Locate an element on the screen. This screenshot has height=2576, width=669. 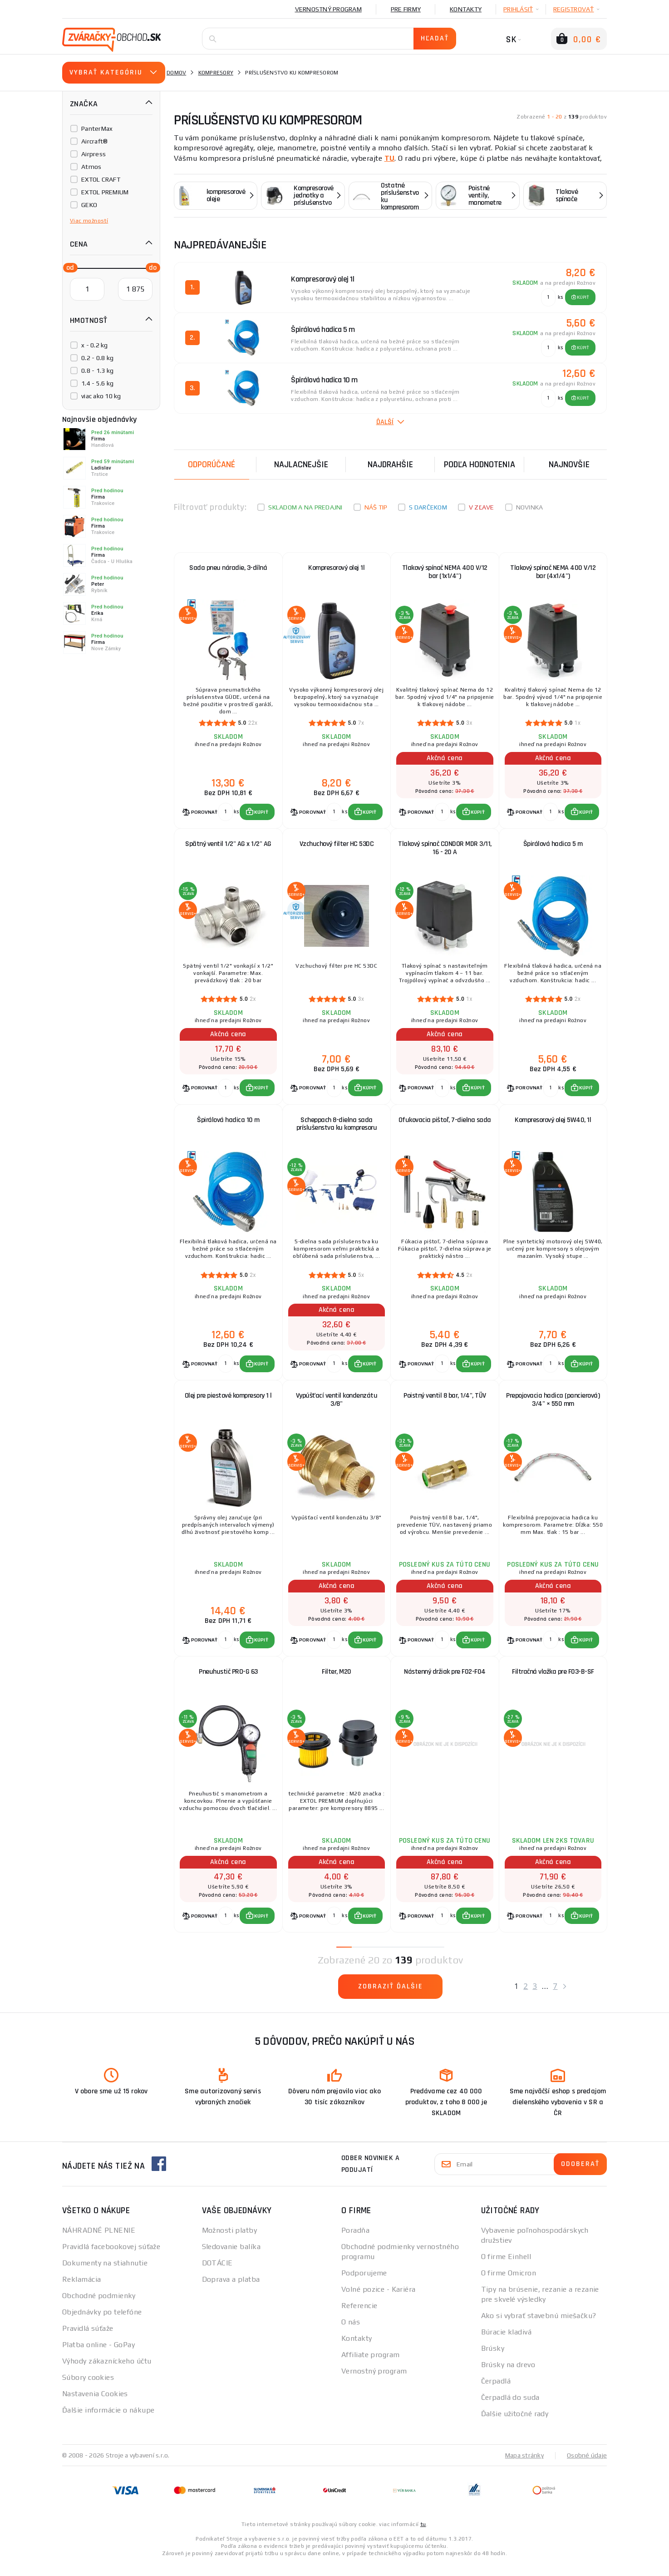
Špirálová hadica 10 m is located at coordinates (228, 1125).